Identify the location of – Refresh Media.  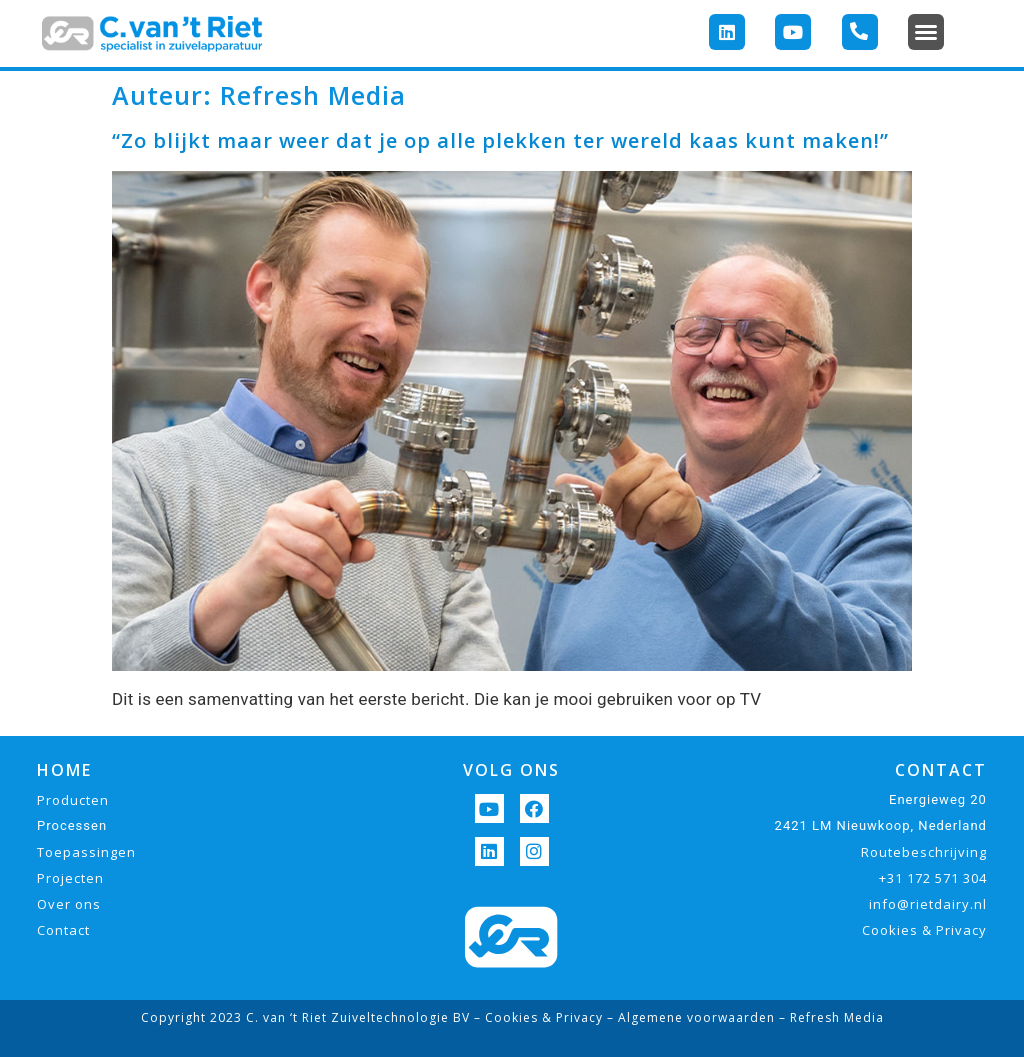
(829, 1017).